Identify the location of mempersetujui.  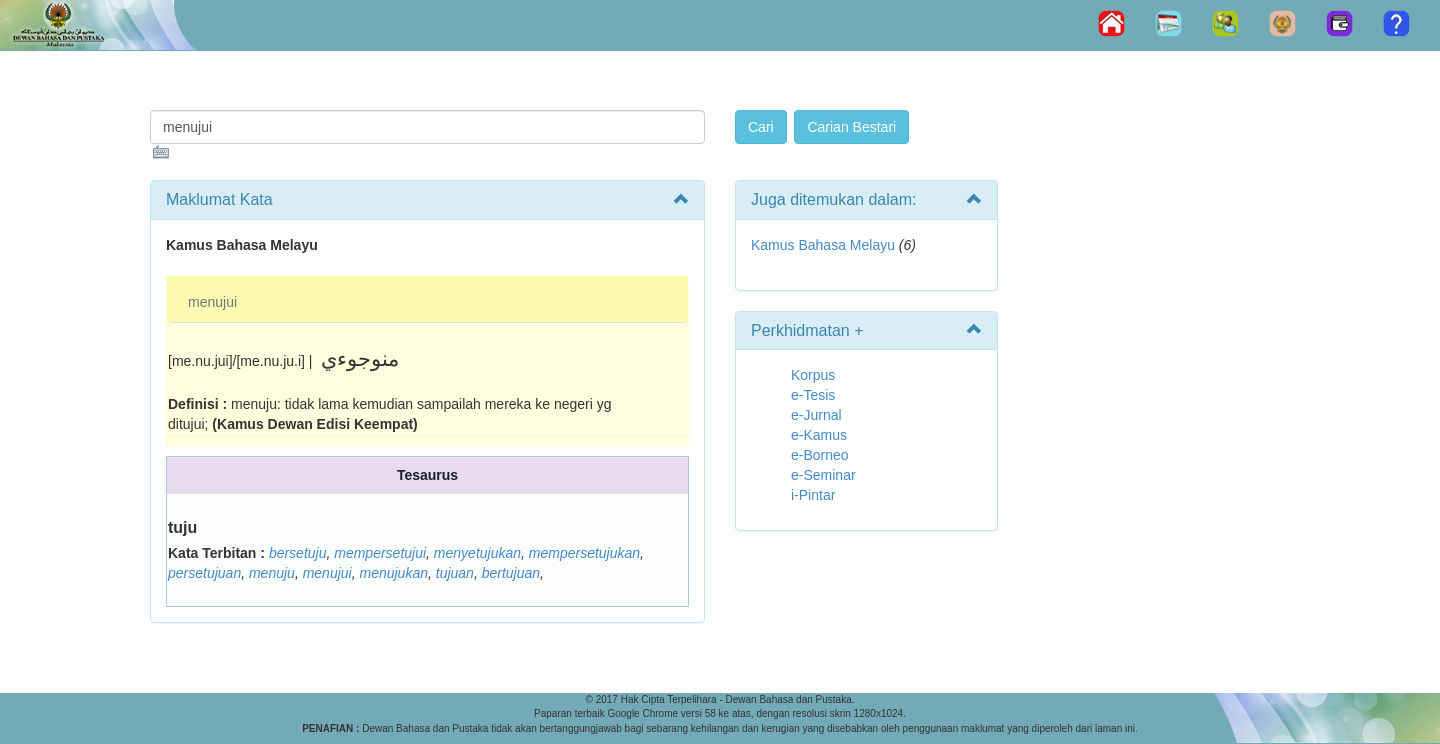
(380, 553).